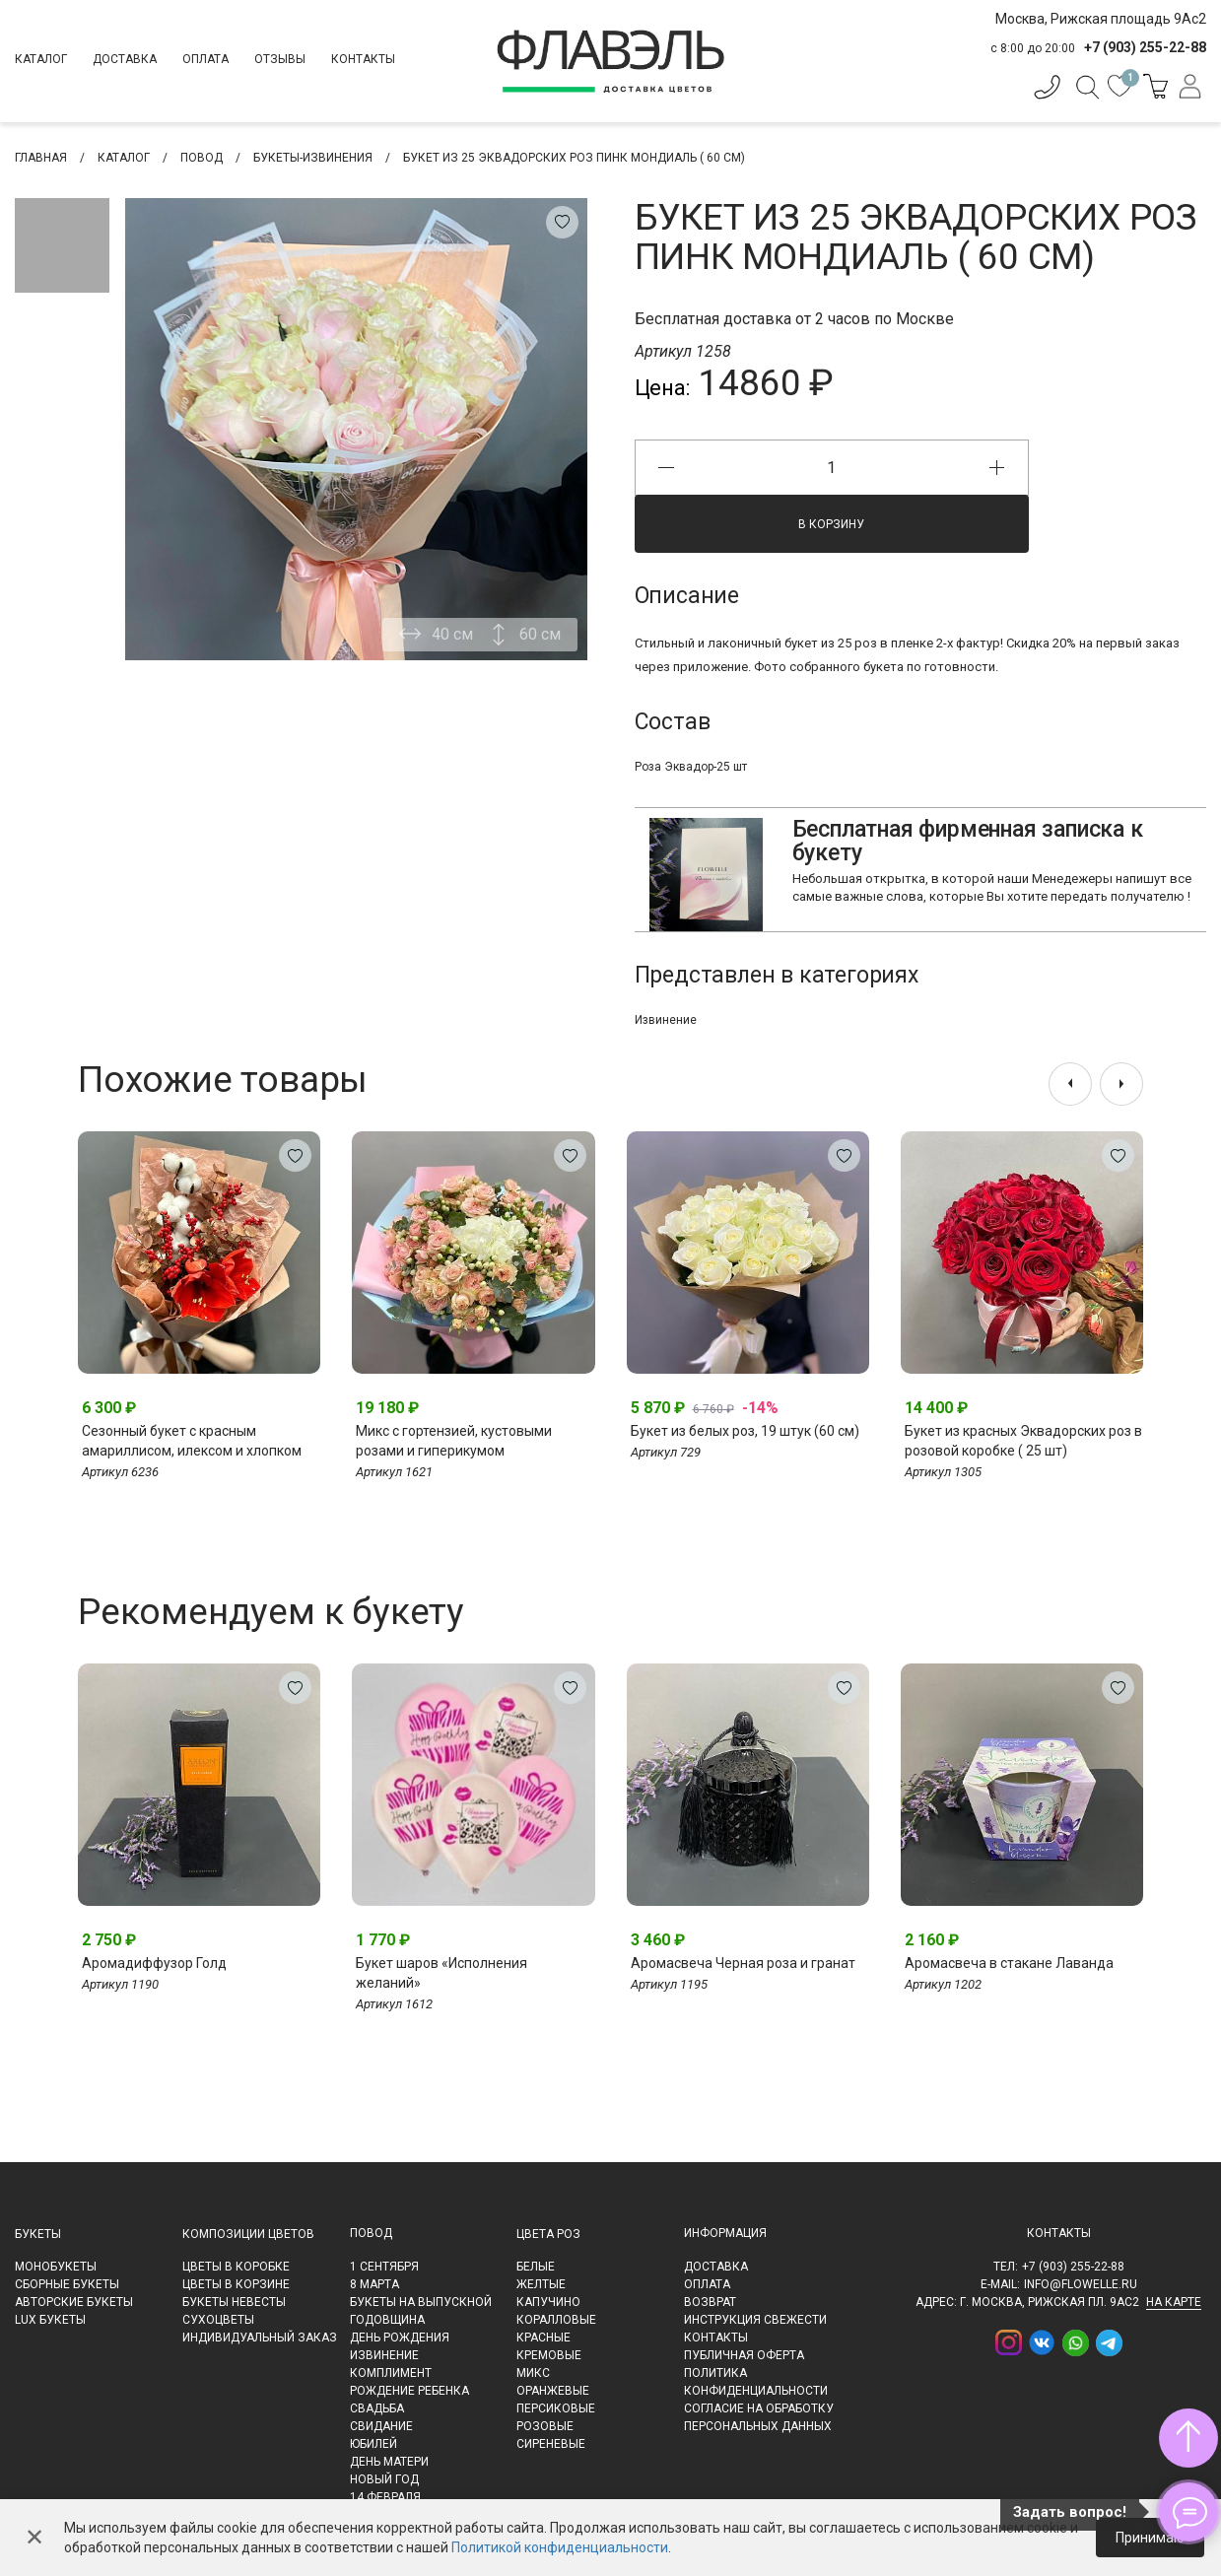 This screenshot has height=2576, width=1221. Describe the element at coordinates (236, 2266) in the screenshot. I see `Цветы в коробке` at that location.